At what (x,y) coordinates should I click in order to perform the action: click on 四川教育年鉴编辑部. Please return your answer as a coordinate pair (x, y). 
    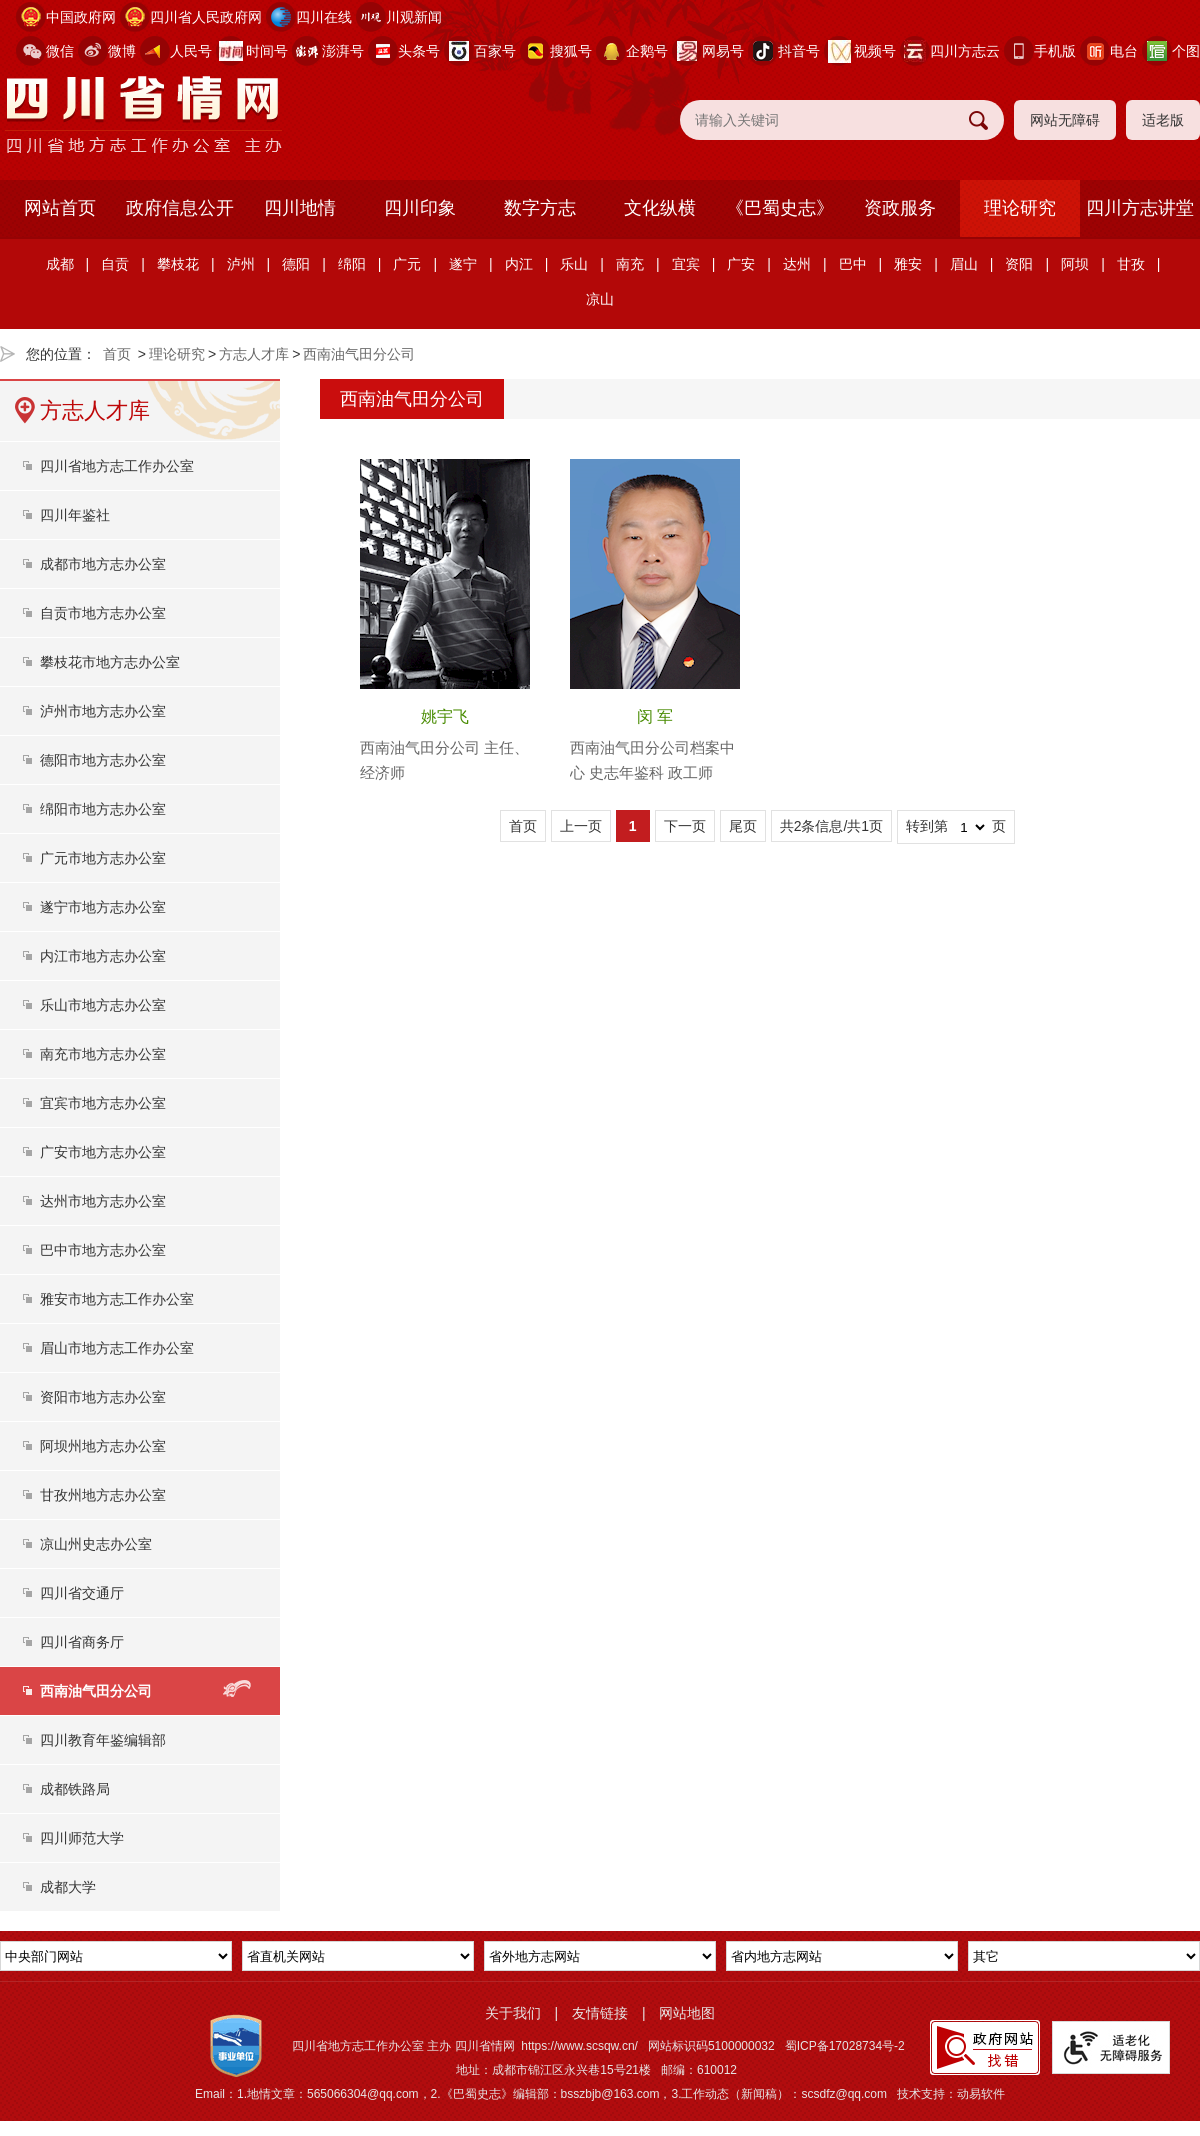
    Looking at the image, I should click on (103, 1740).